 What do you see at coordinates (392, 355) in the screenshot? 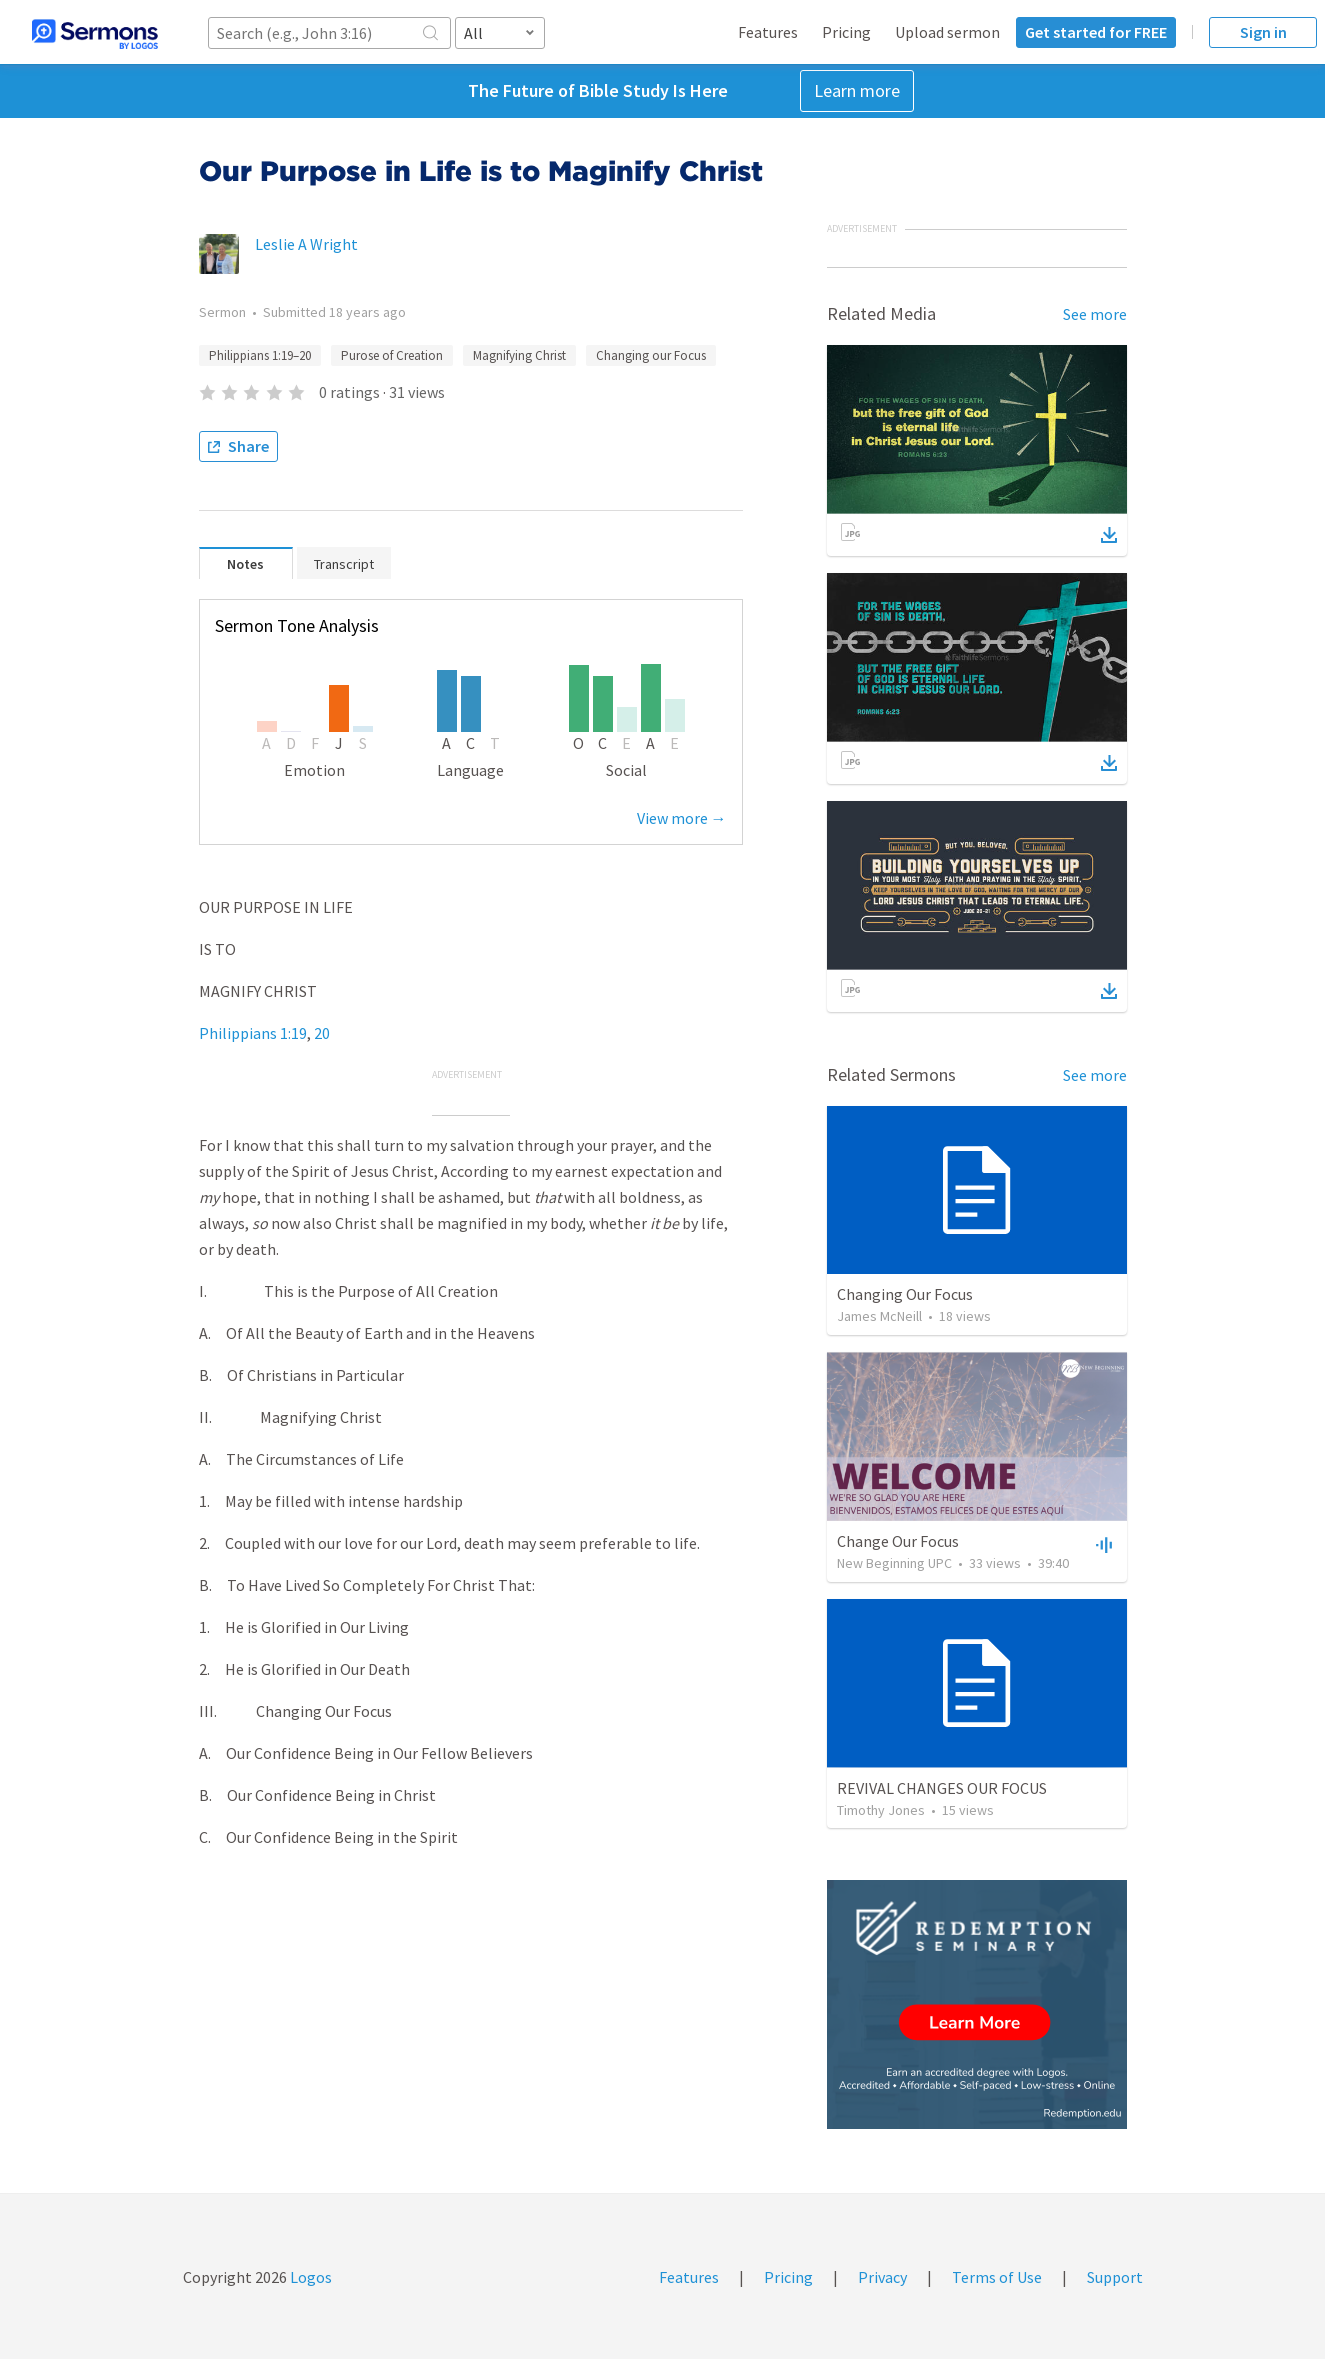
I see `Purose of Creation` at bounding box center [392, 355].